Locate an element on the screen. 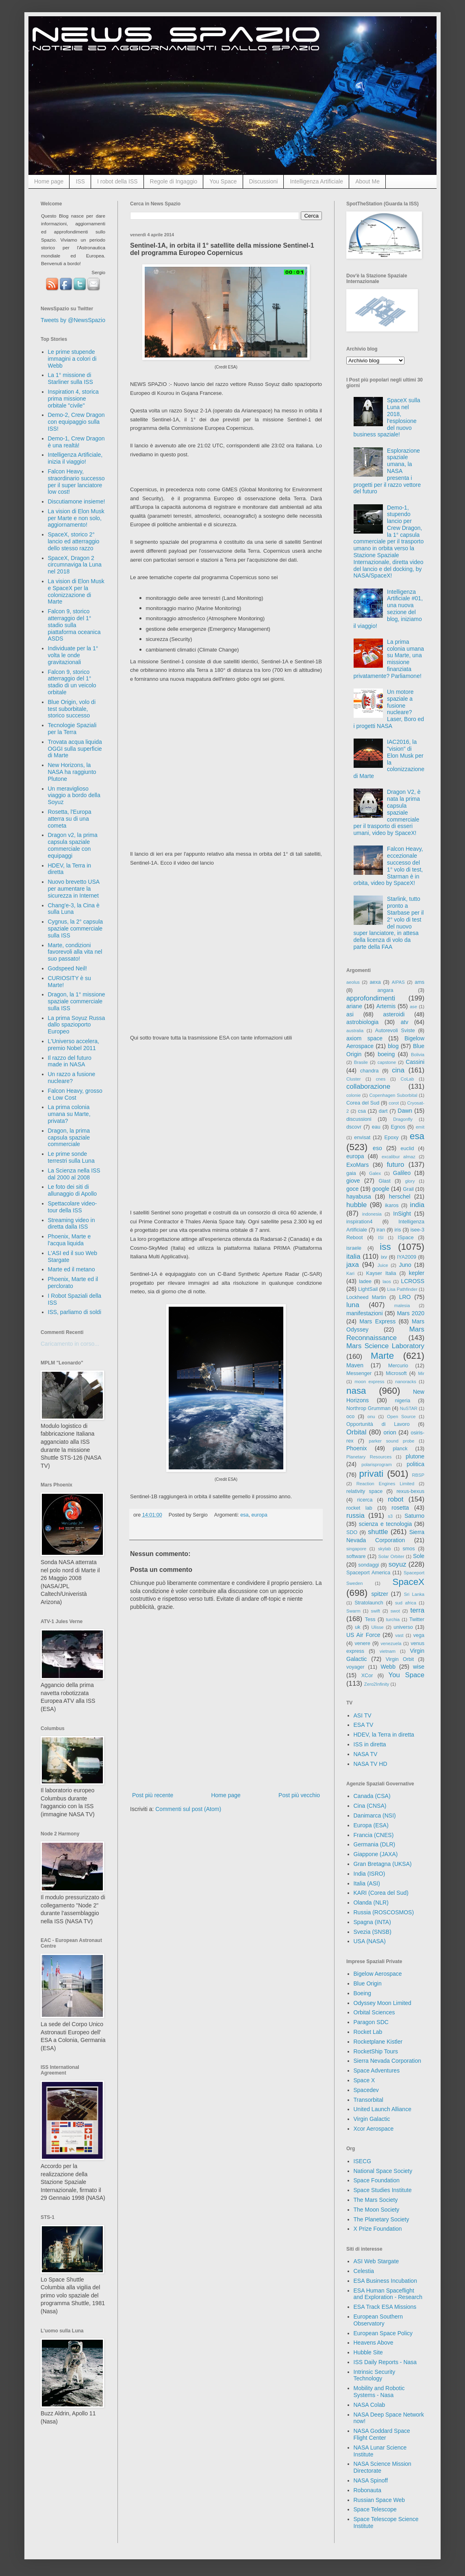 The height and width of the screenshot is (2576, 465). rexus-bexus is located at coordinates (410, 1491).